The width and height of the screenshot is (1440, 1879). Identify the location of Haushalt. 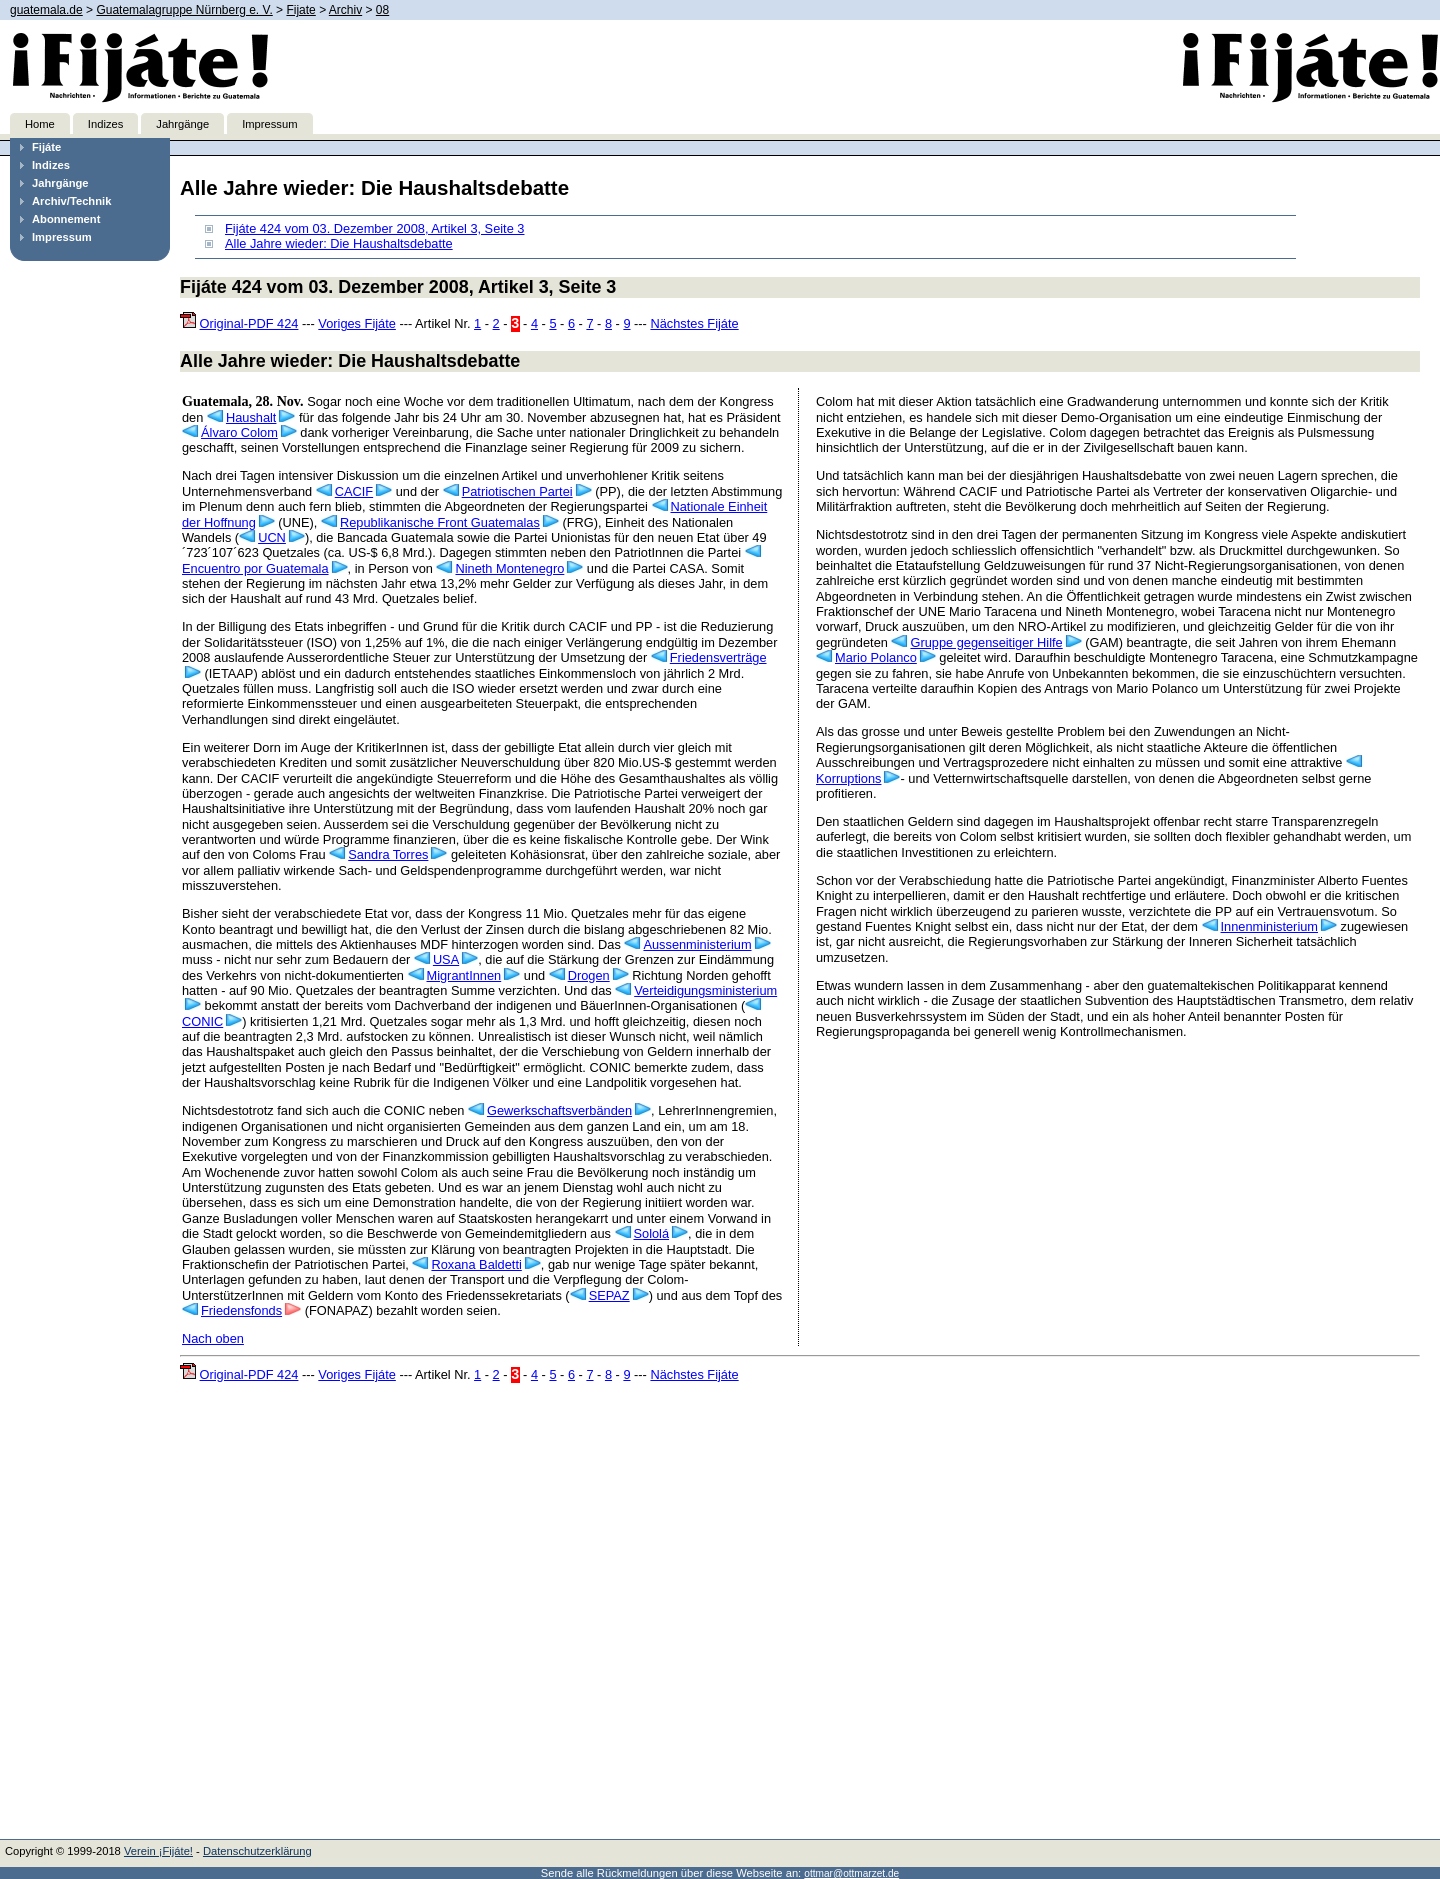
(251, 417).